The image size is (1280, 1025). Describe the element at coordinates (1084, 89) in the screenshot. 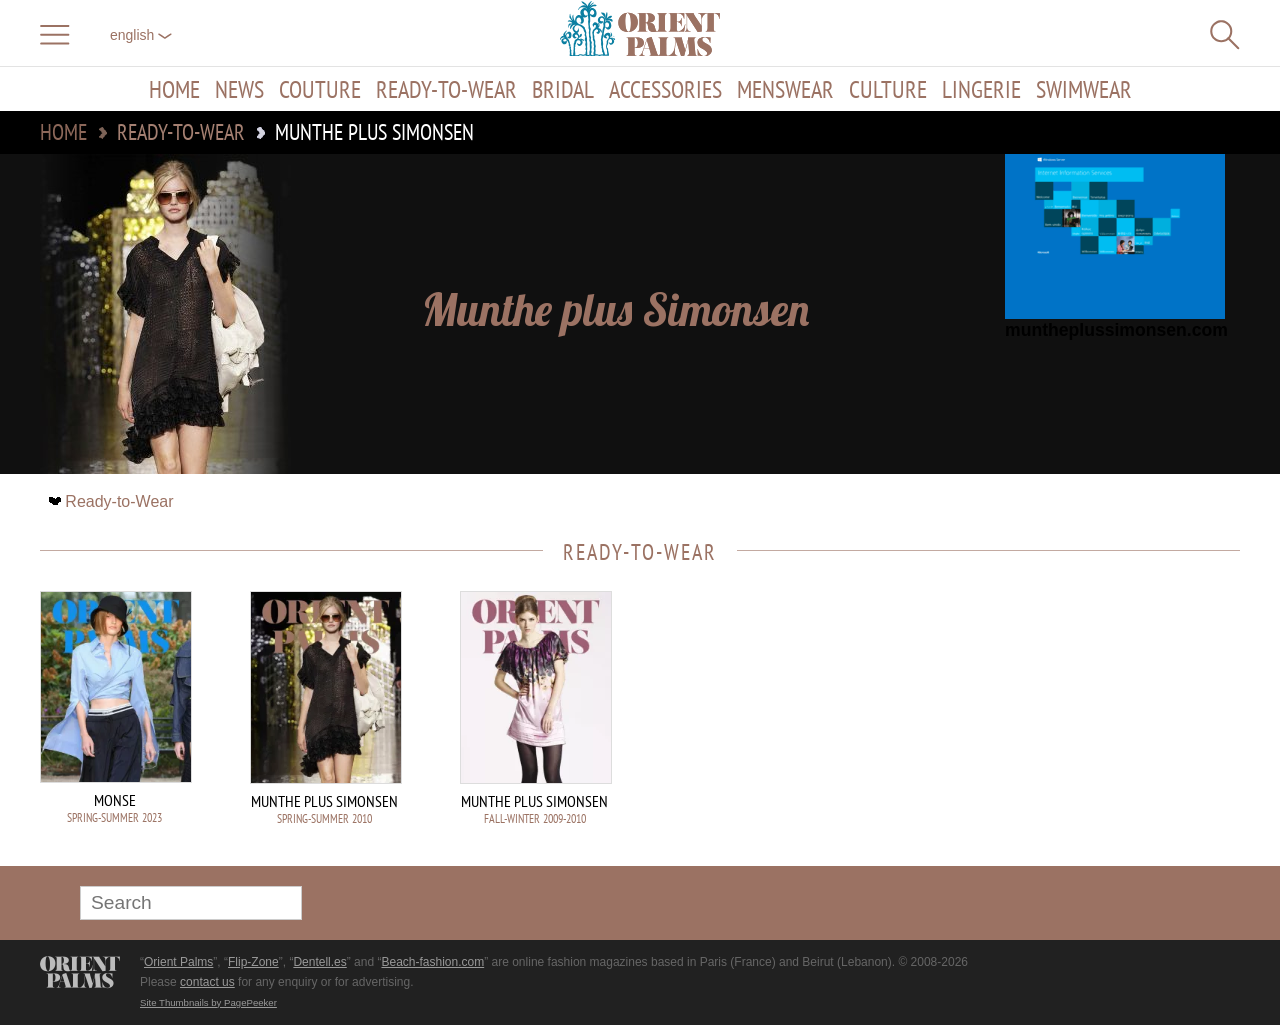

I see `Swimwear` at that location.